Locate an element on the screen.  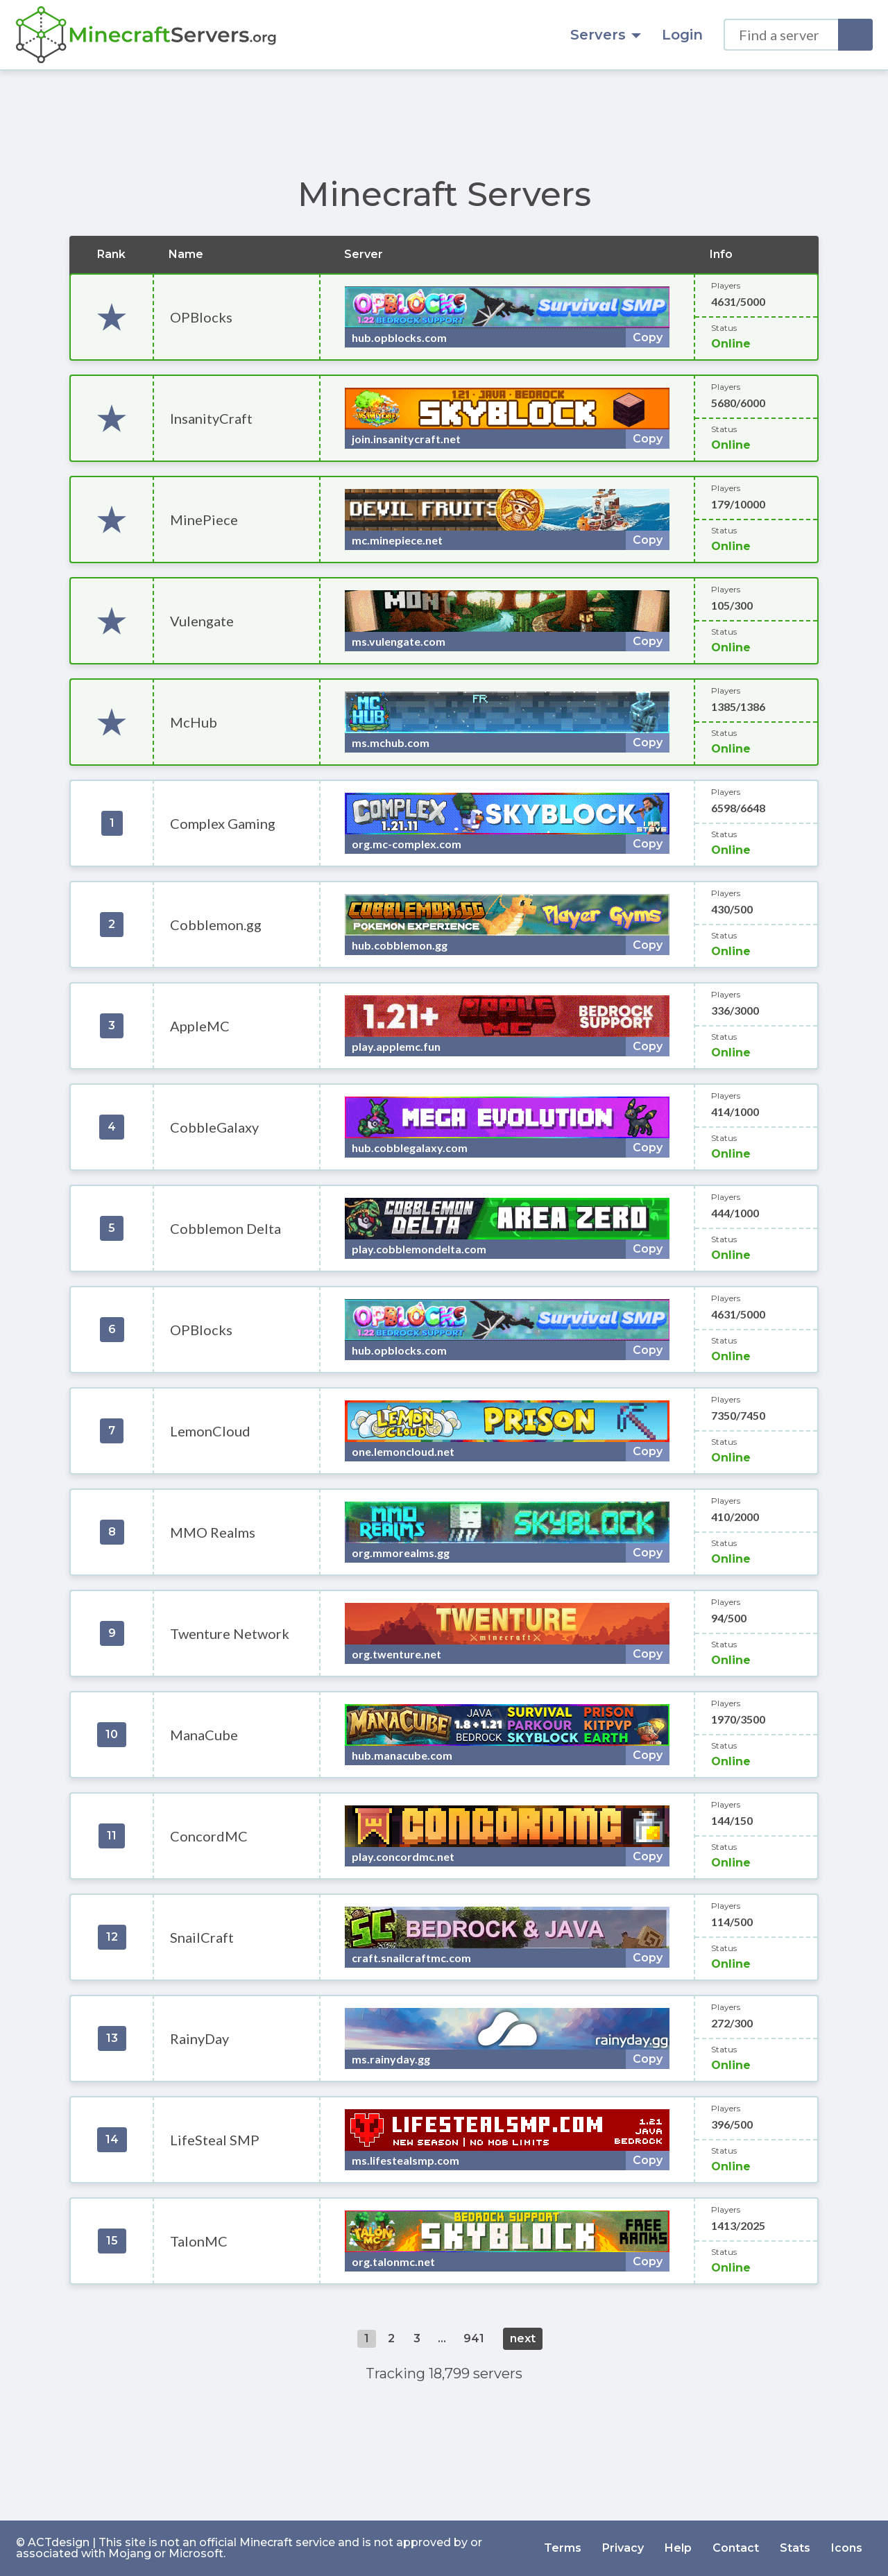
LemonCloud is located at coordinates (210, 1431).